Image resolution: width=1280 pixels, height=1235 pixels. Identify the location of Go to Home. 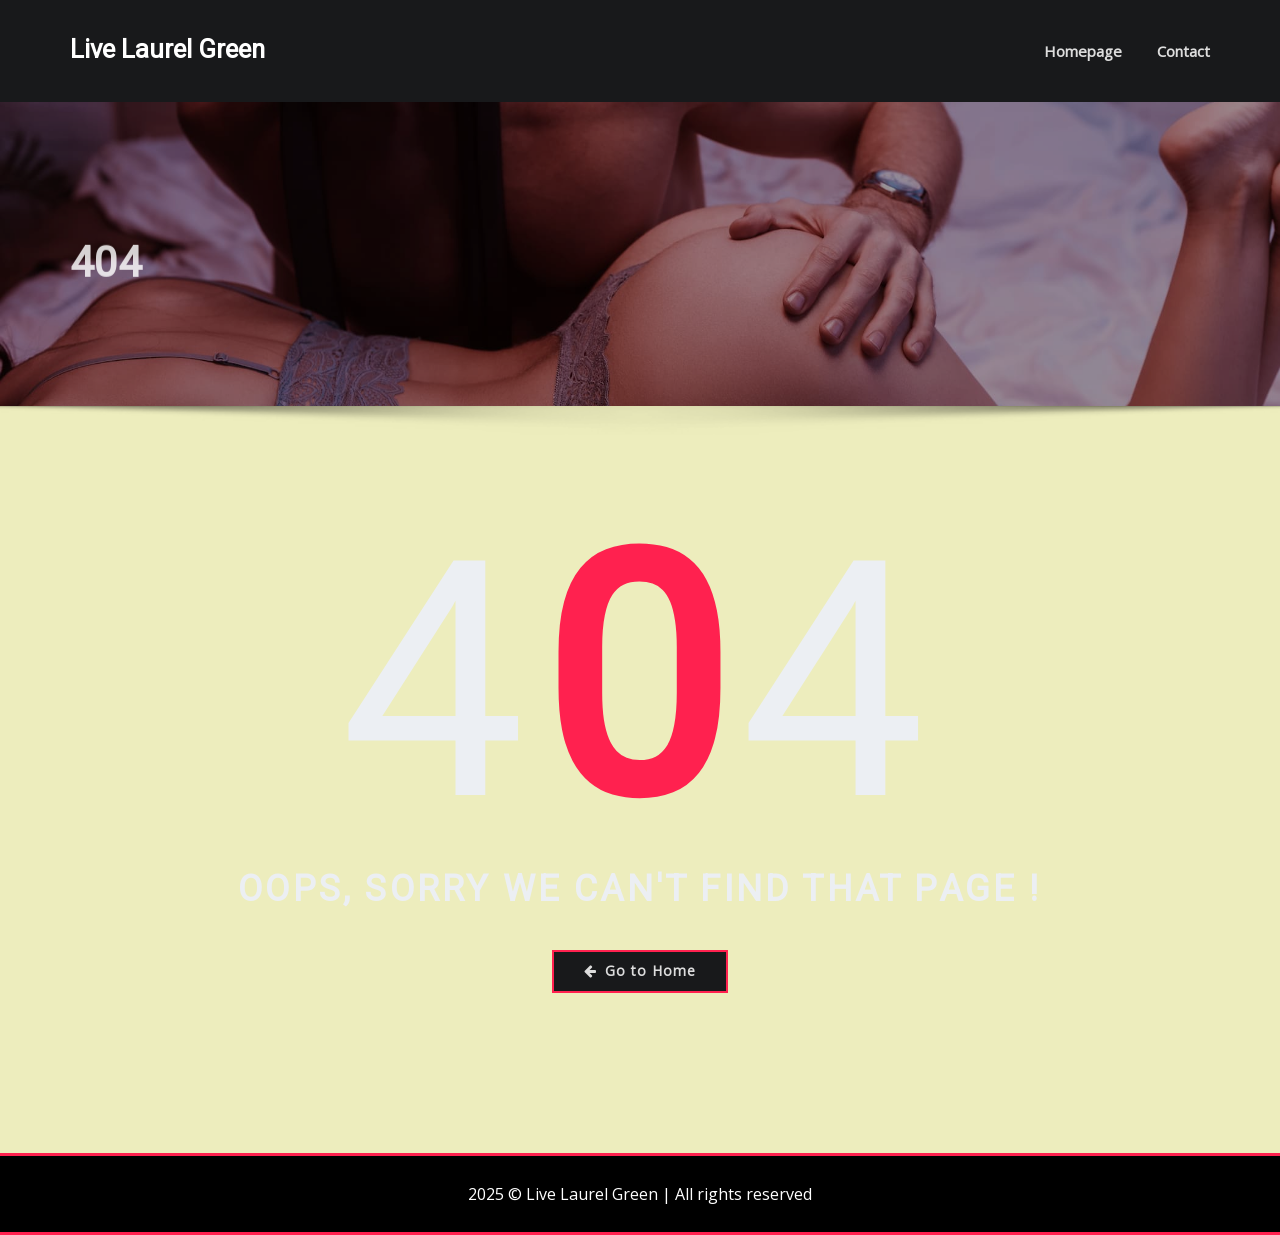
(640, 970).